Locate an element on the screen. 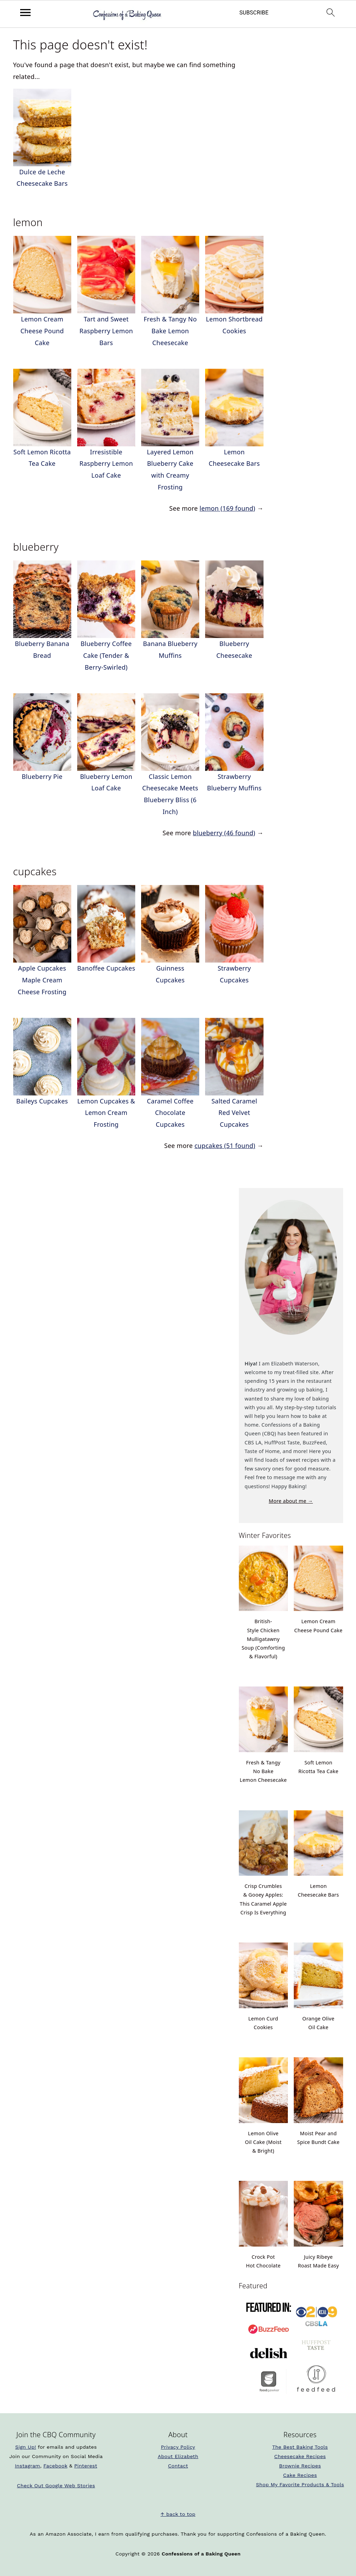 The image size is (356, 2576). Brownie Recipes is located at coordinates (300, 2466).